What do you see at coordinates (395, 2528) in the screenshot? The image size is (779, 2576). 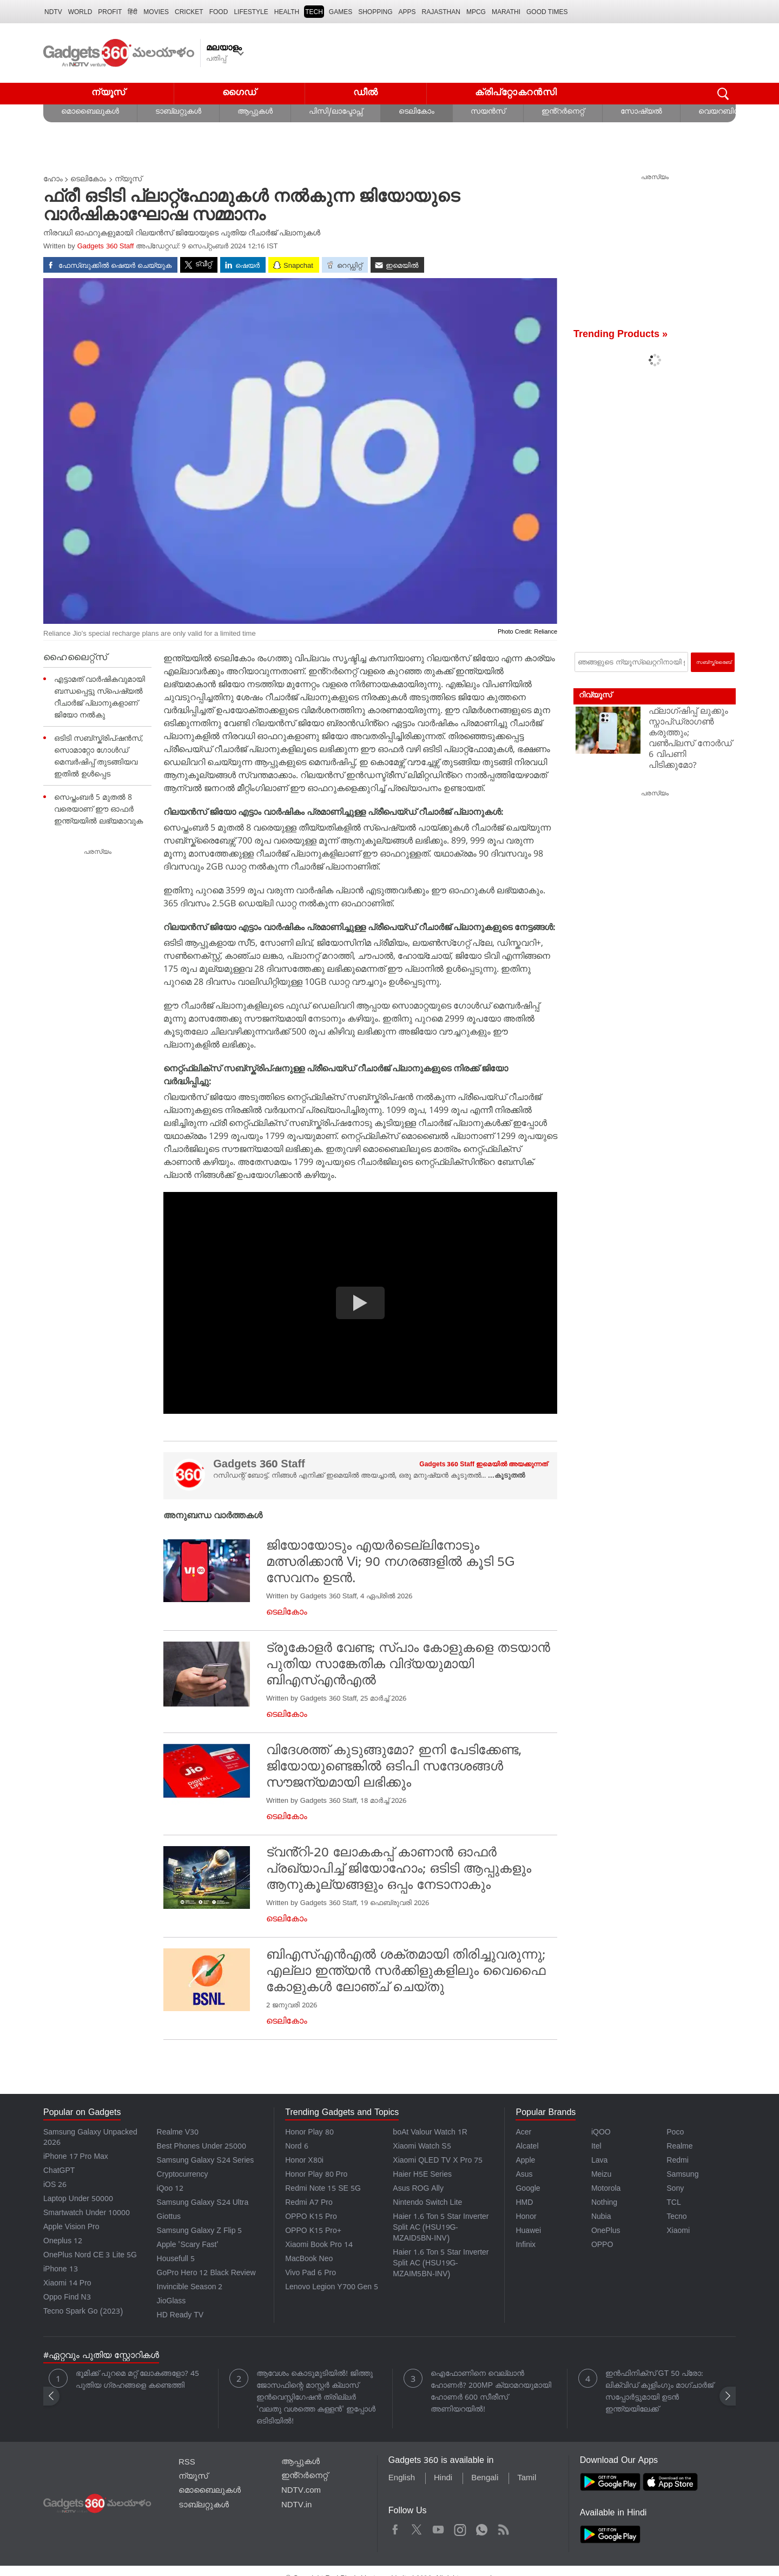 I see `Facebook` at bounding box center [395, 2528].